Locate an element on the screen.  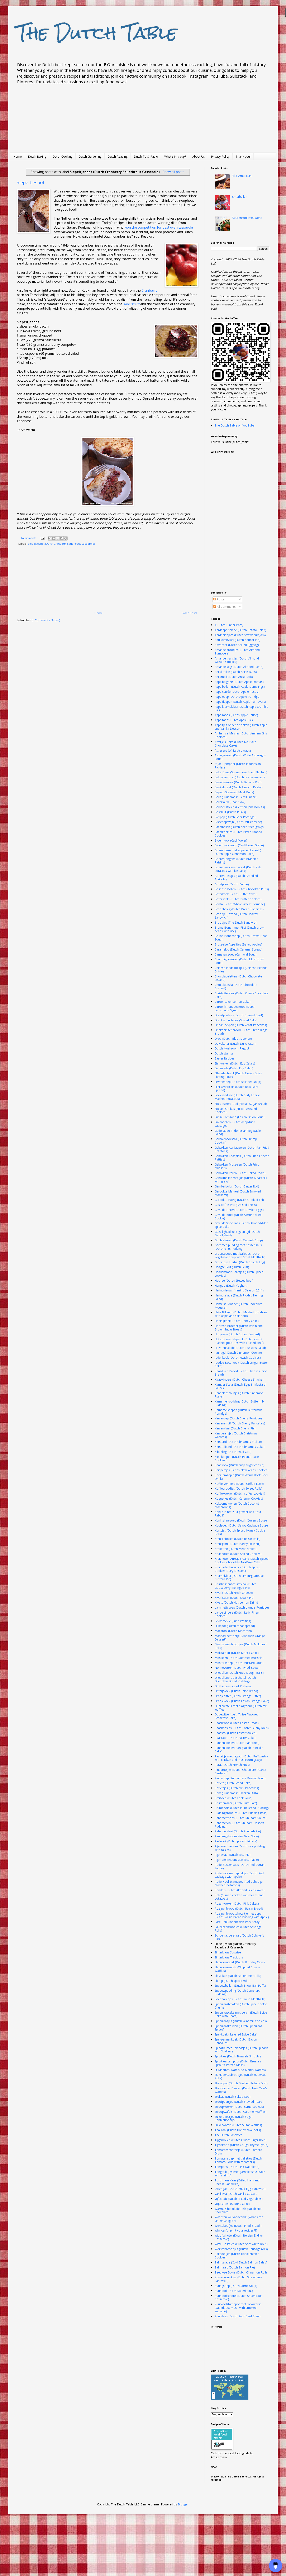
Kersttulband (Dutch Christmas Cake) is located at coordinates (239, 1447).